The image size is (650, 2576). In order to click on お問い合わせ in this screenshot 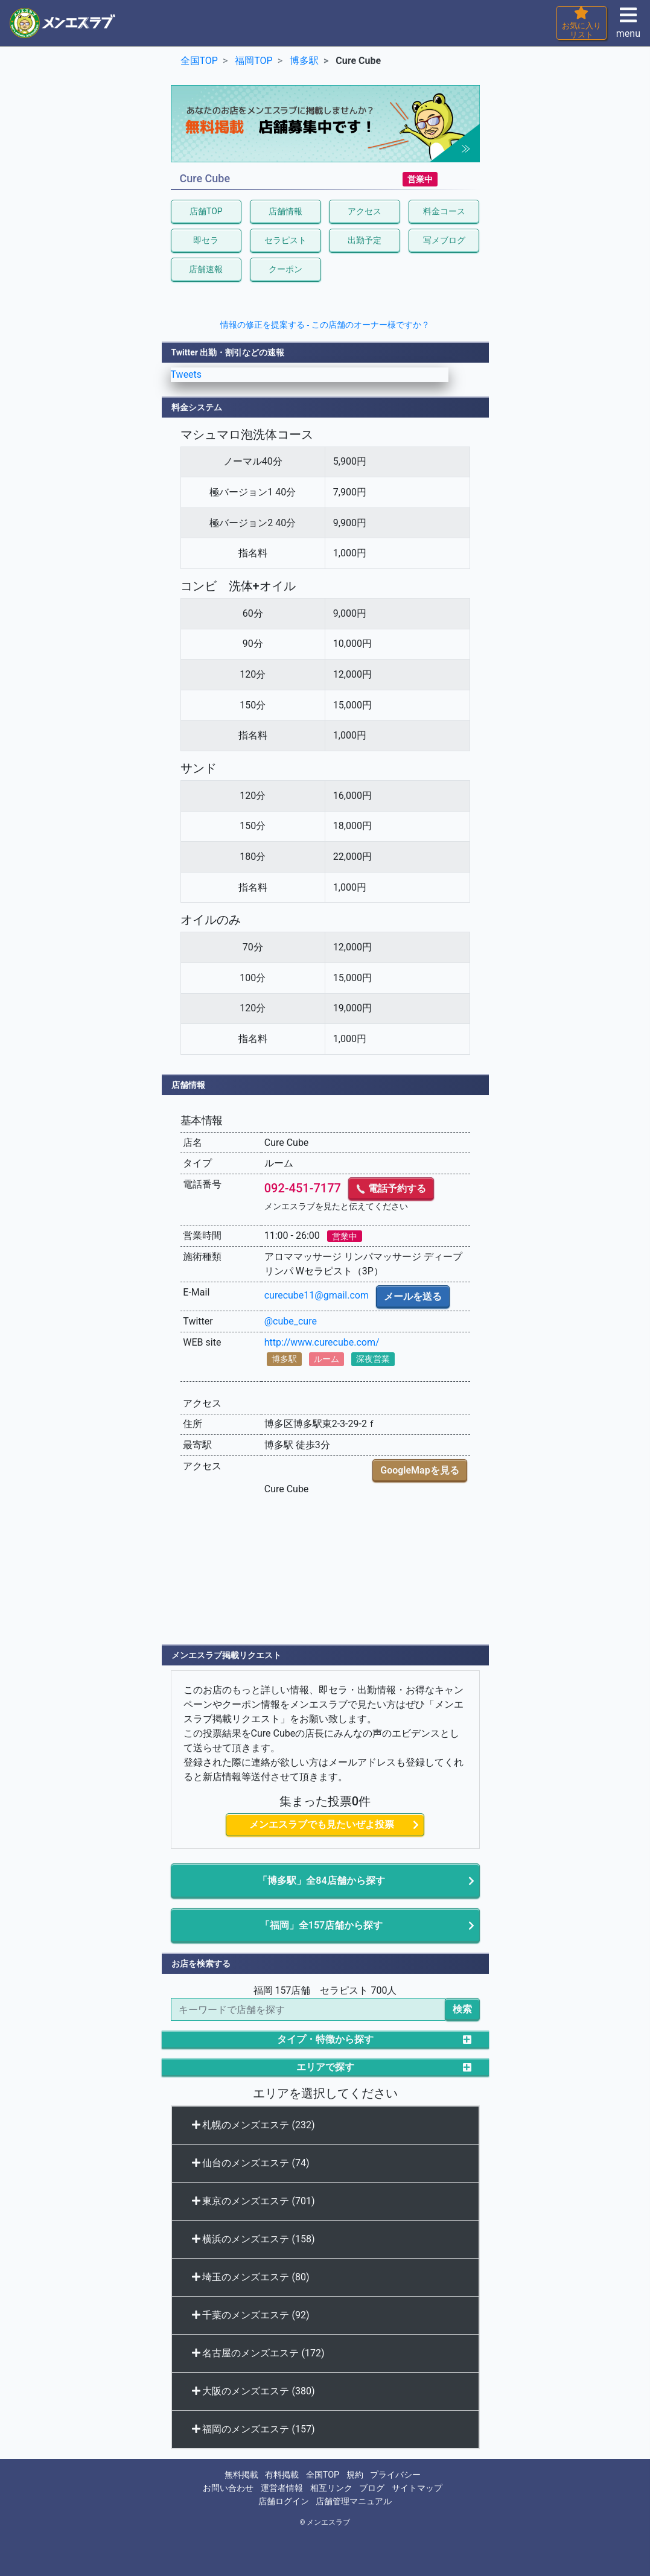, I will do `click(228, 2488)`.